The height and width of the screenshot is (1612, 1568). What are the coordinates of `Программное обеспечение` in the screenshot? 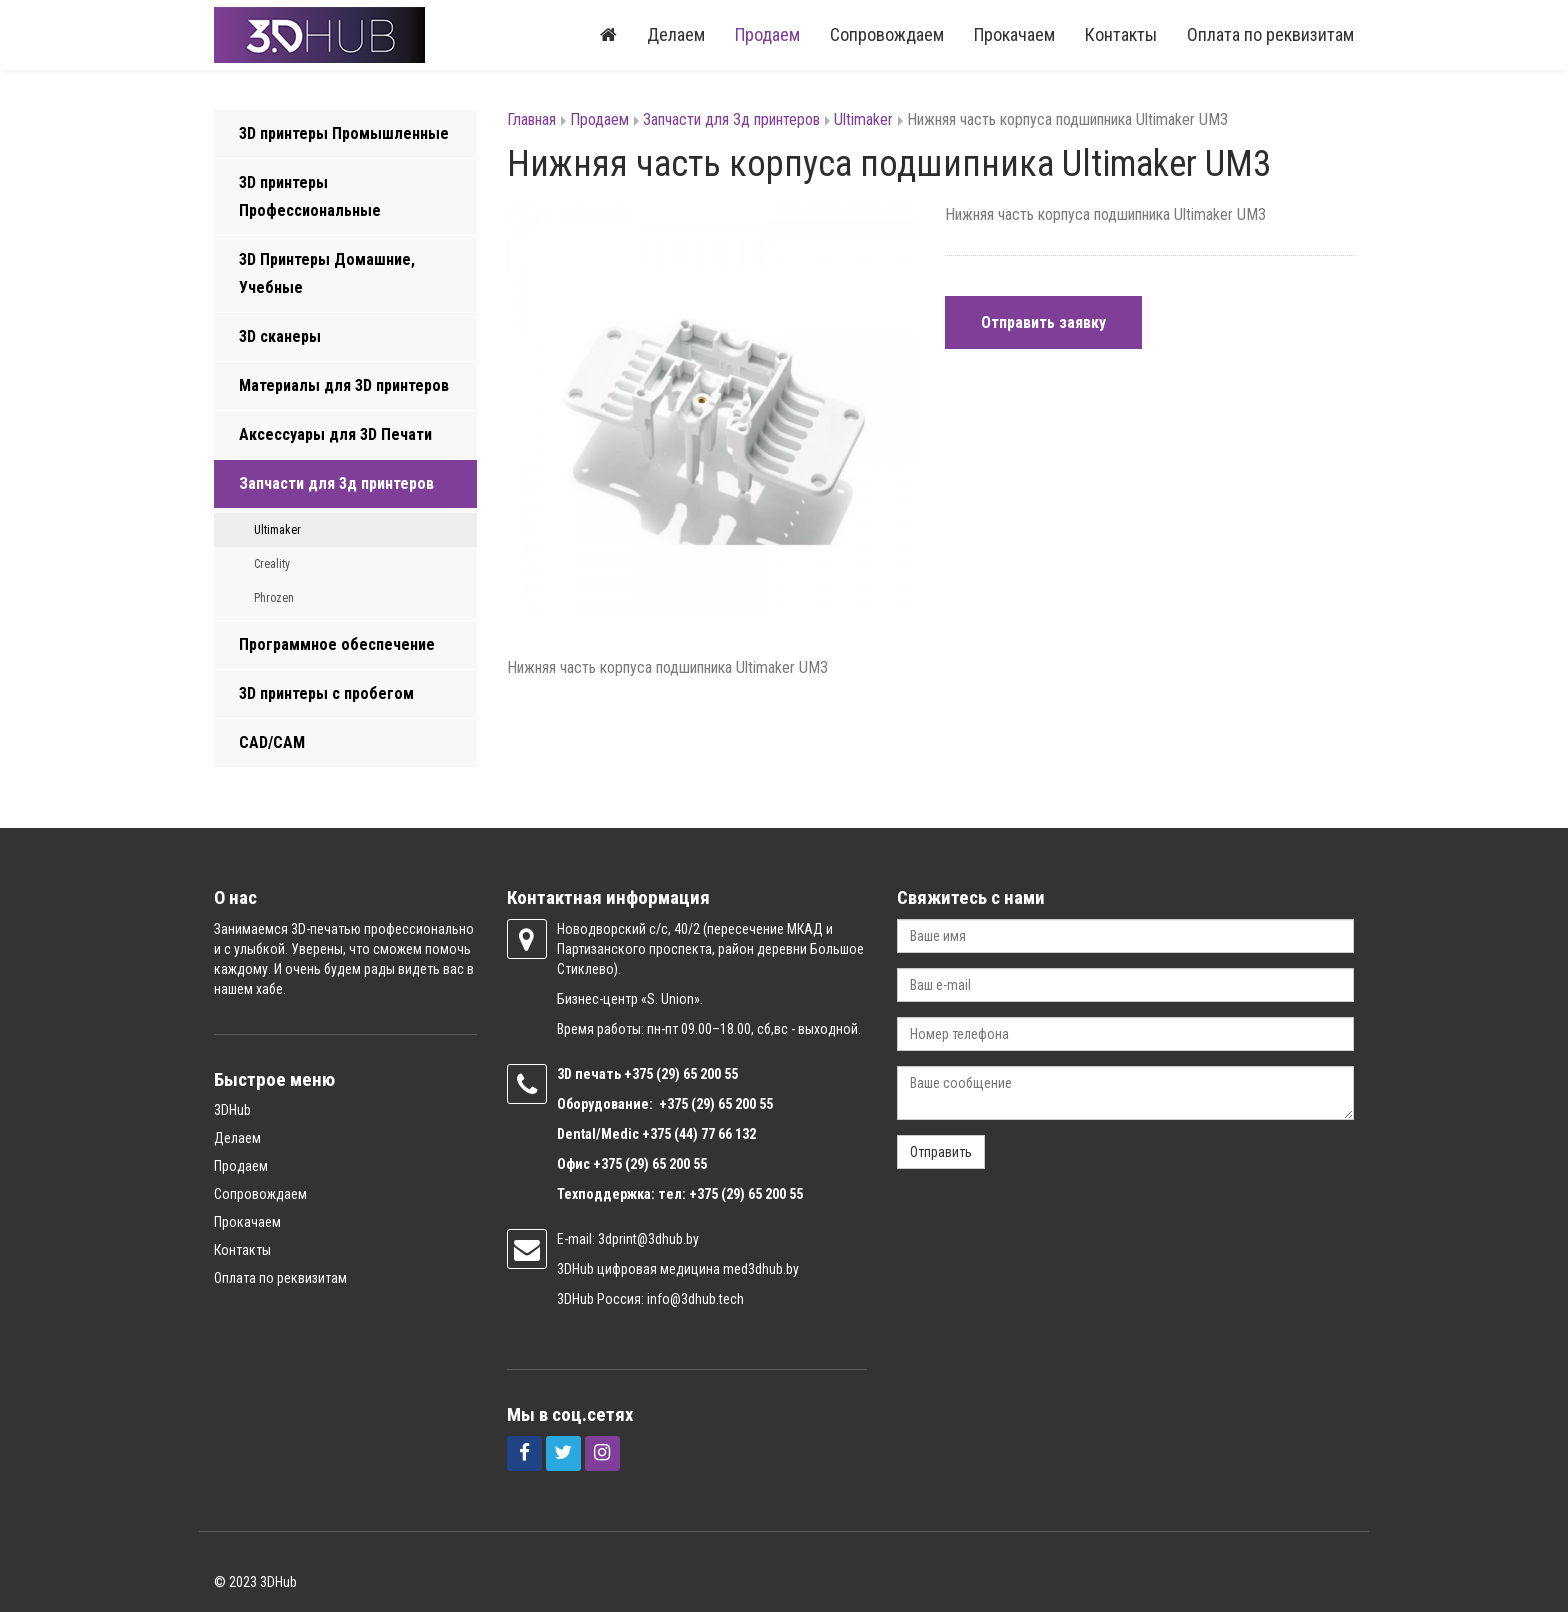 It's located at (337, 644).